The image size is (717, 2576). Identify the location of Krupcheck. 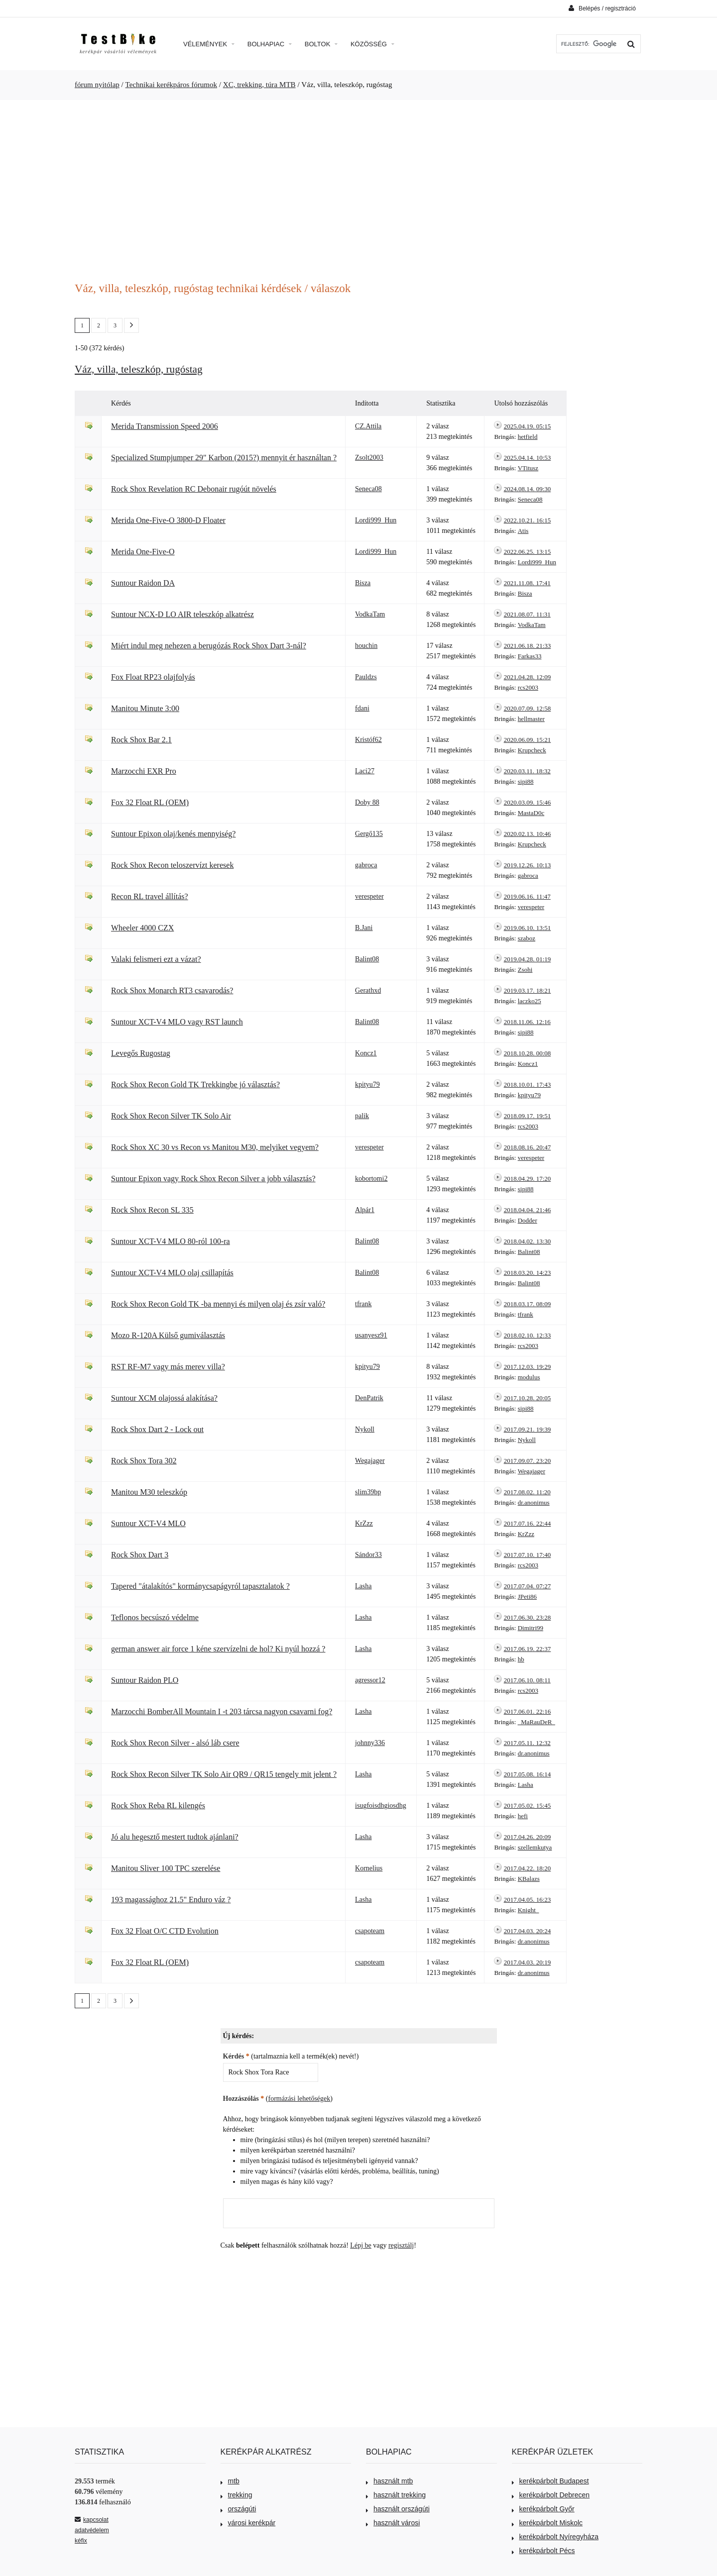
(532, 750).